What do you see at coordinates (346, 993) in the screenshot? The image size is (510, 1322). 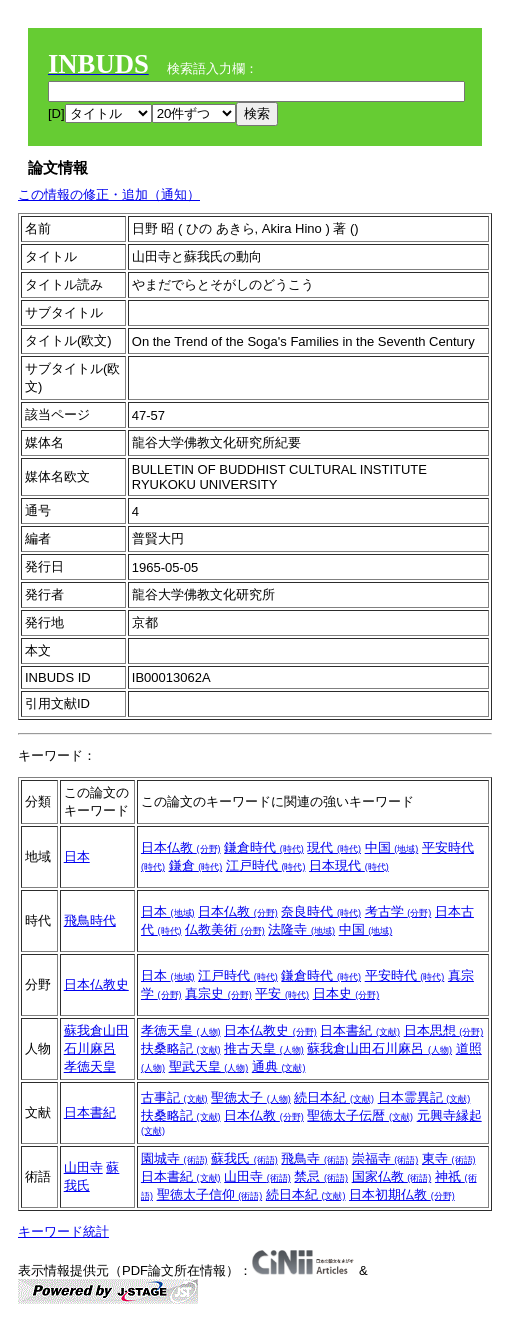 I see `日本史` at bounding box center [346, 993].